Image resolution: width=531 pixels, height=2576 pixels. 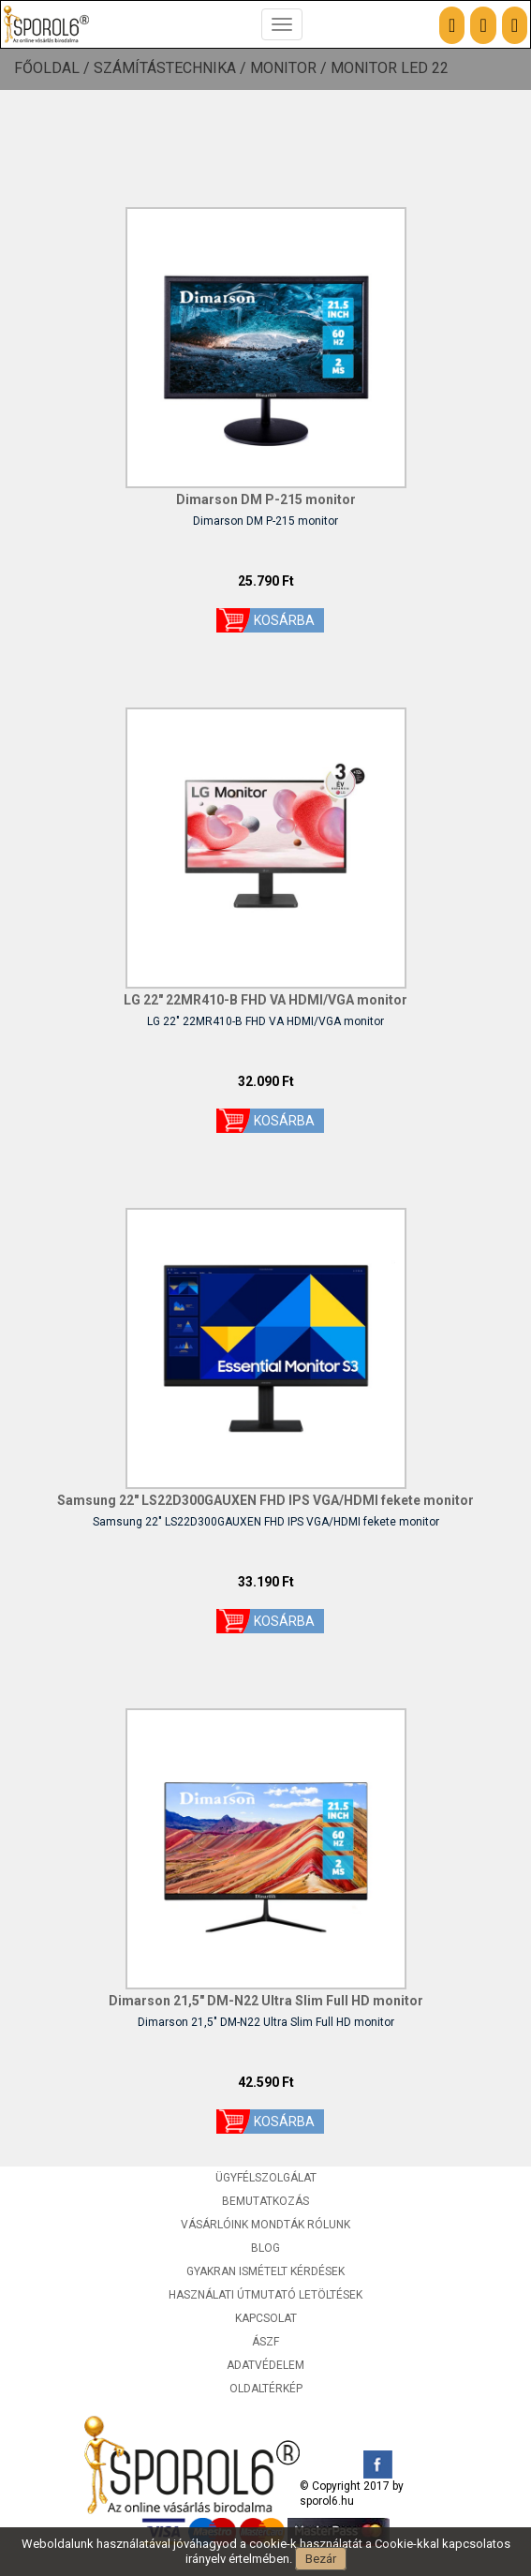 What do you see at coordinates (265, 2294) in the screenshot?
I see `Használati útmutató letöltések` at bounding box center [265, 2294].